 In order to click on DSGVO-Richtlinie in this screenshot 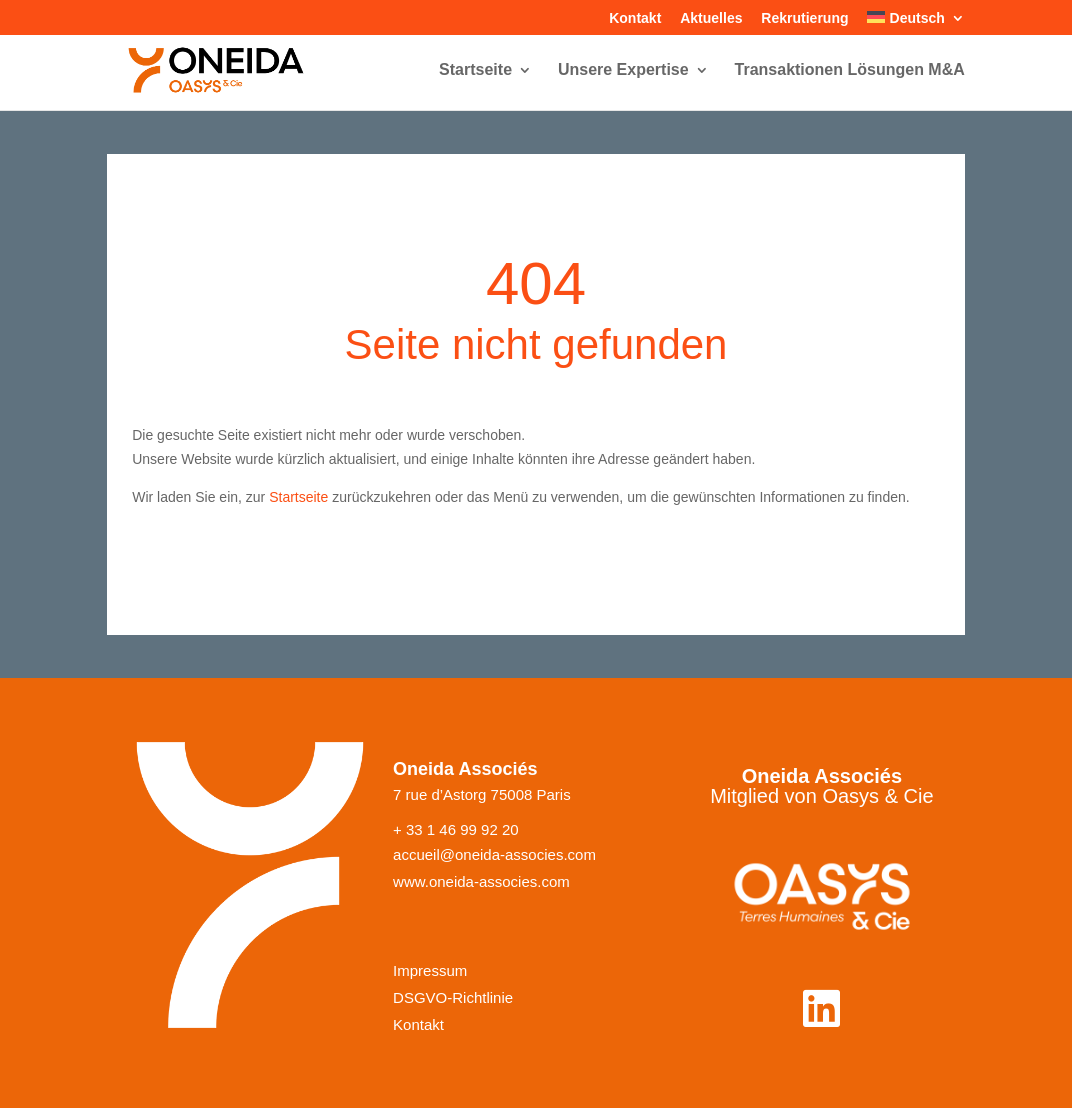, I will do `click(453, 998)`.